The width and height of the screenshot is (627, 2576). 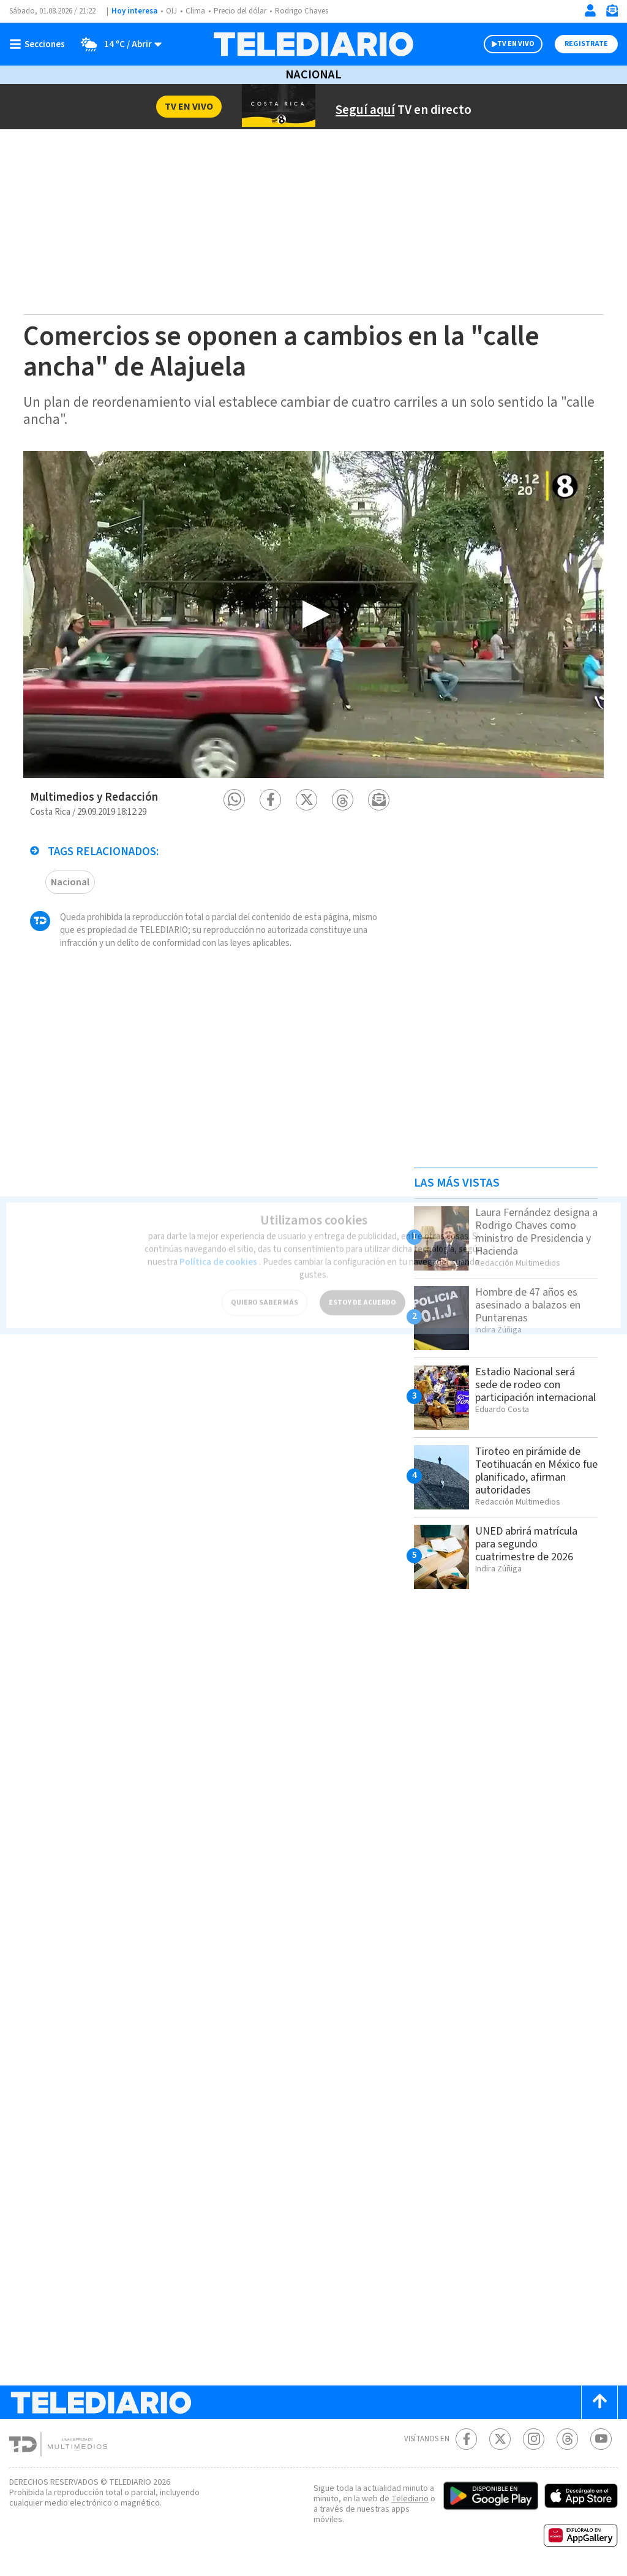 I want to click on [Iniciar sesión], so click(x=590, y=10).